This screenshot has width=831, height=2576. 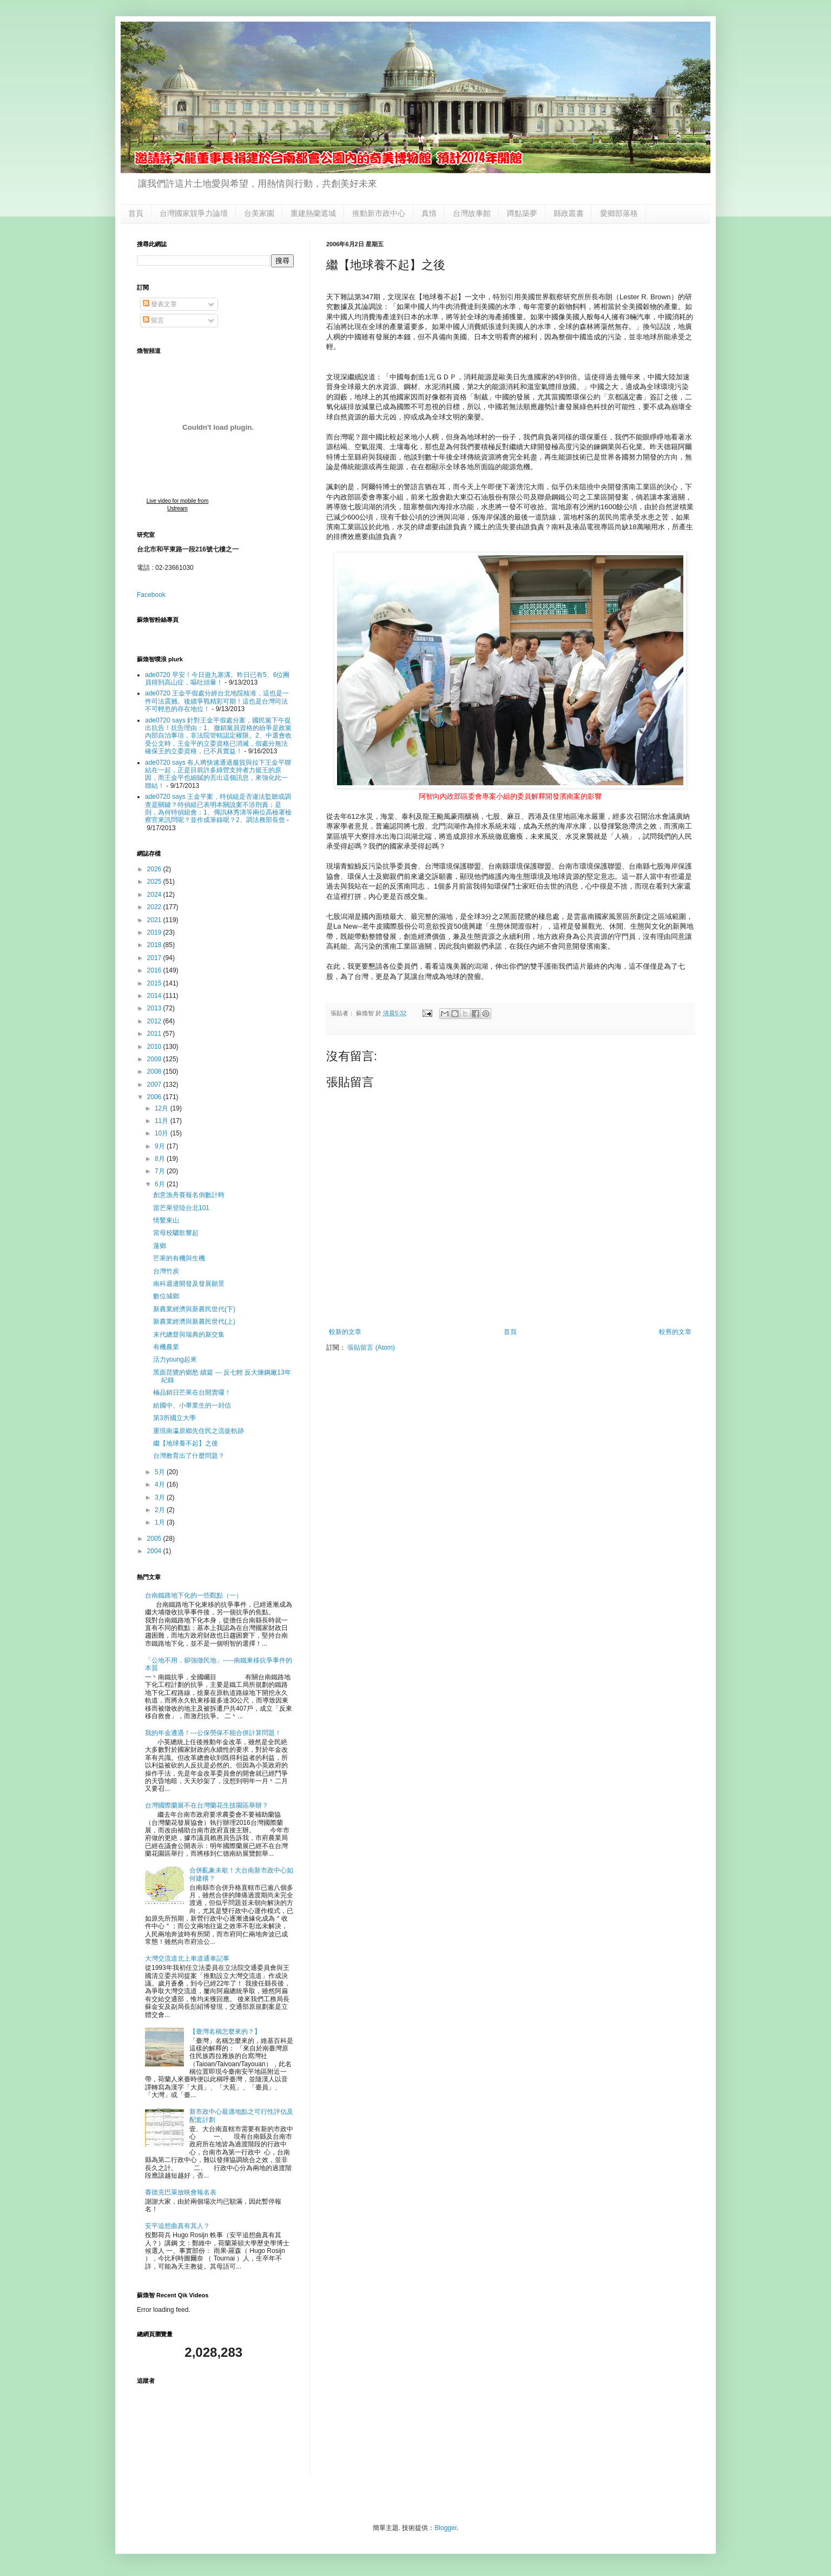 What do you see at coordinates (179, 1258) in the screenshot?
I see `芒果的有機與生機` at bounding box center [179, 1258].